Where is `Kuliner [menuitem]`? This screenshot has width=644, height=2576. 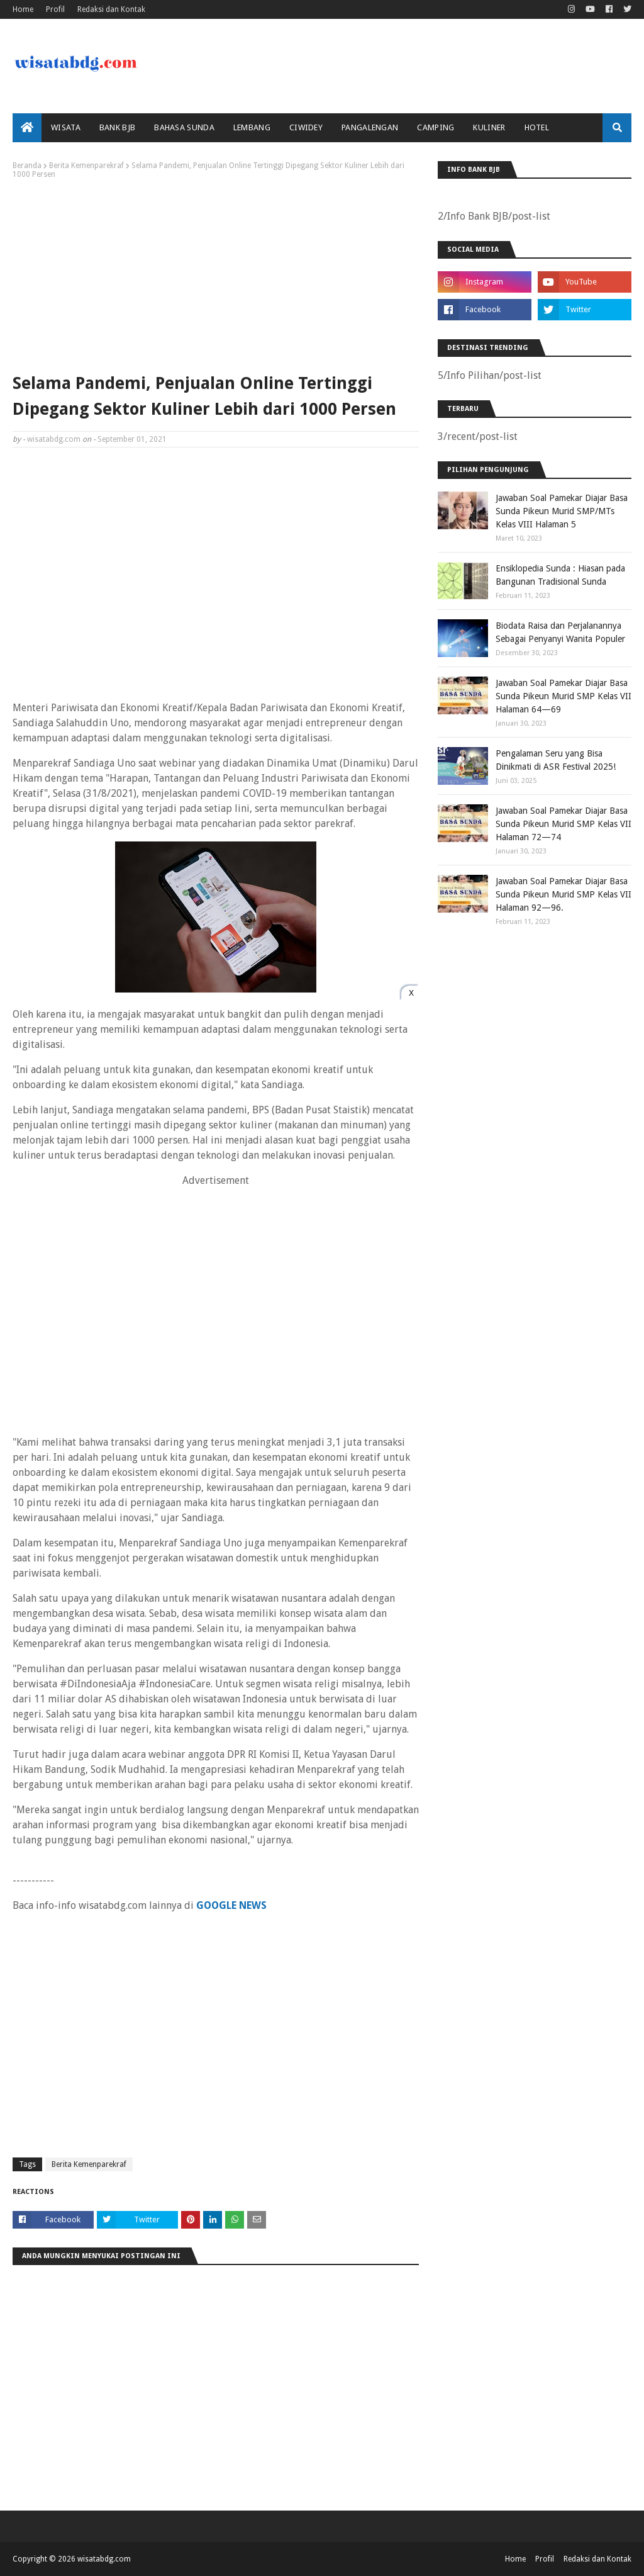 Kuliner [menuitem] is located at coordinates (489, 127).